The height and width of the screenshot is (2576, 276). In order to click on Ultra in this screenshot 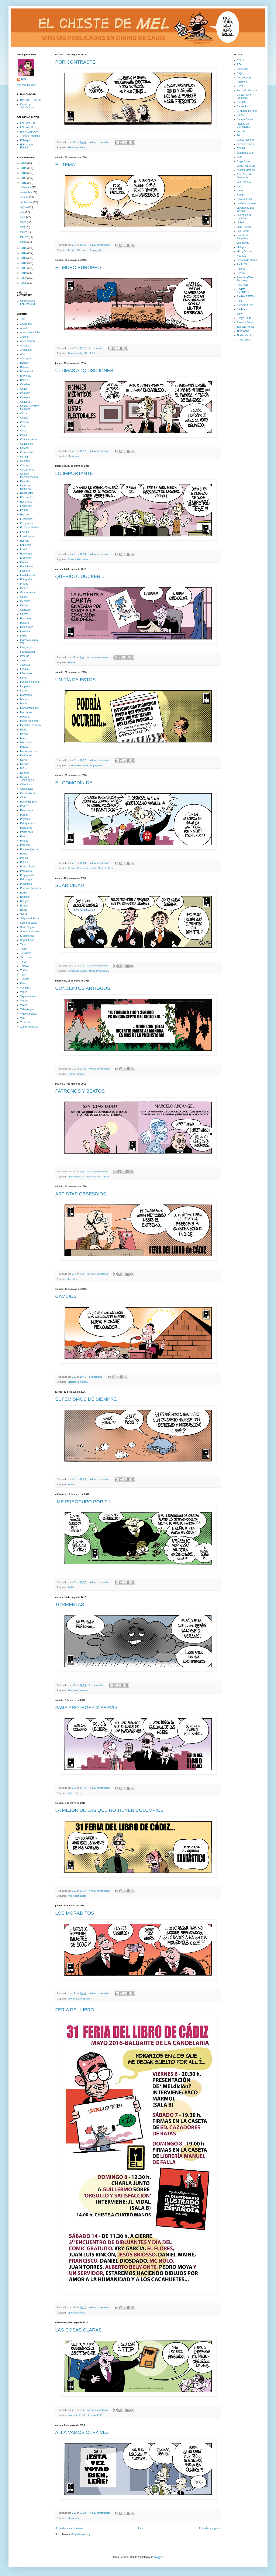, I will do `click(22, 983)`.